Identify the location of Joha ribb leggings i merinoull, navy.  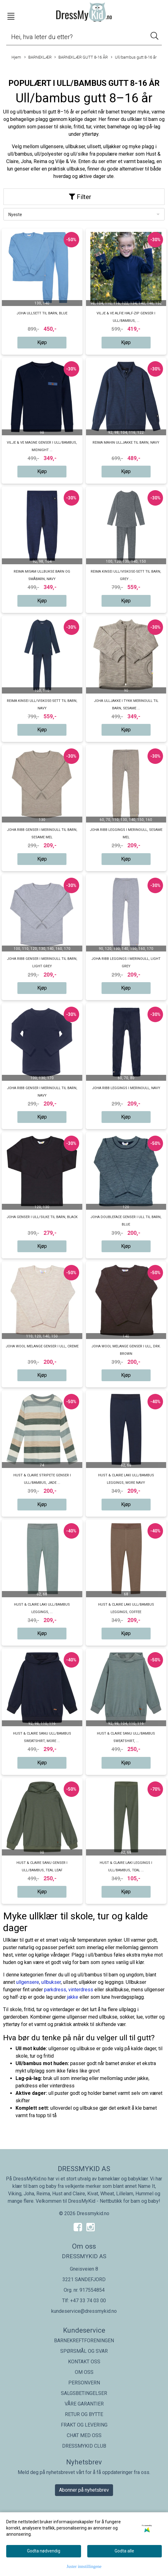
(126, 1088).